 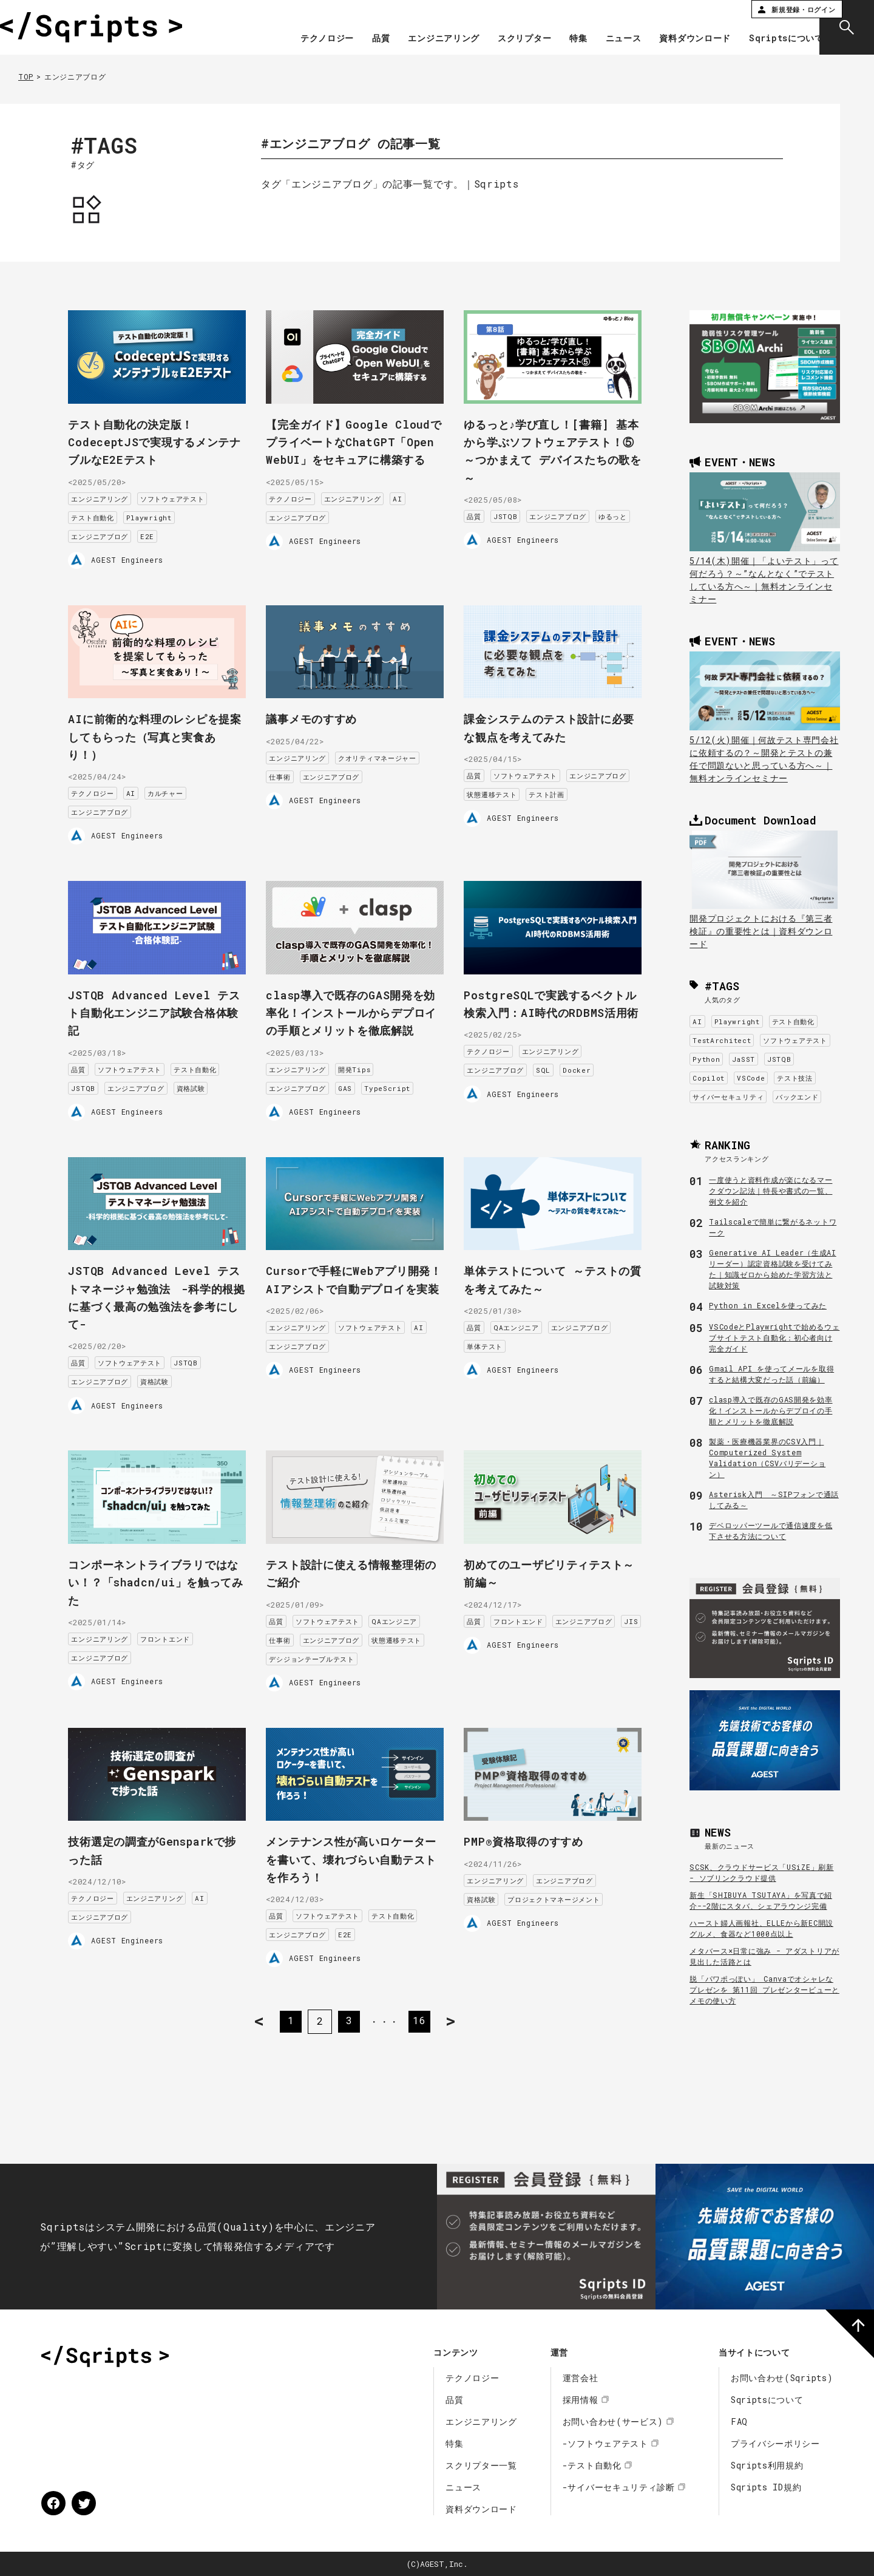 What do you see at coordinates (709, 1077) in the screenshot?
I see `Copilot` at bounding box center [709, 1077].